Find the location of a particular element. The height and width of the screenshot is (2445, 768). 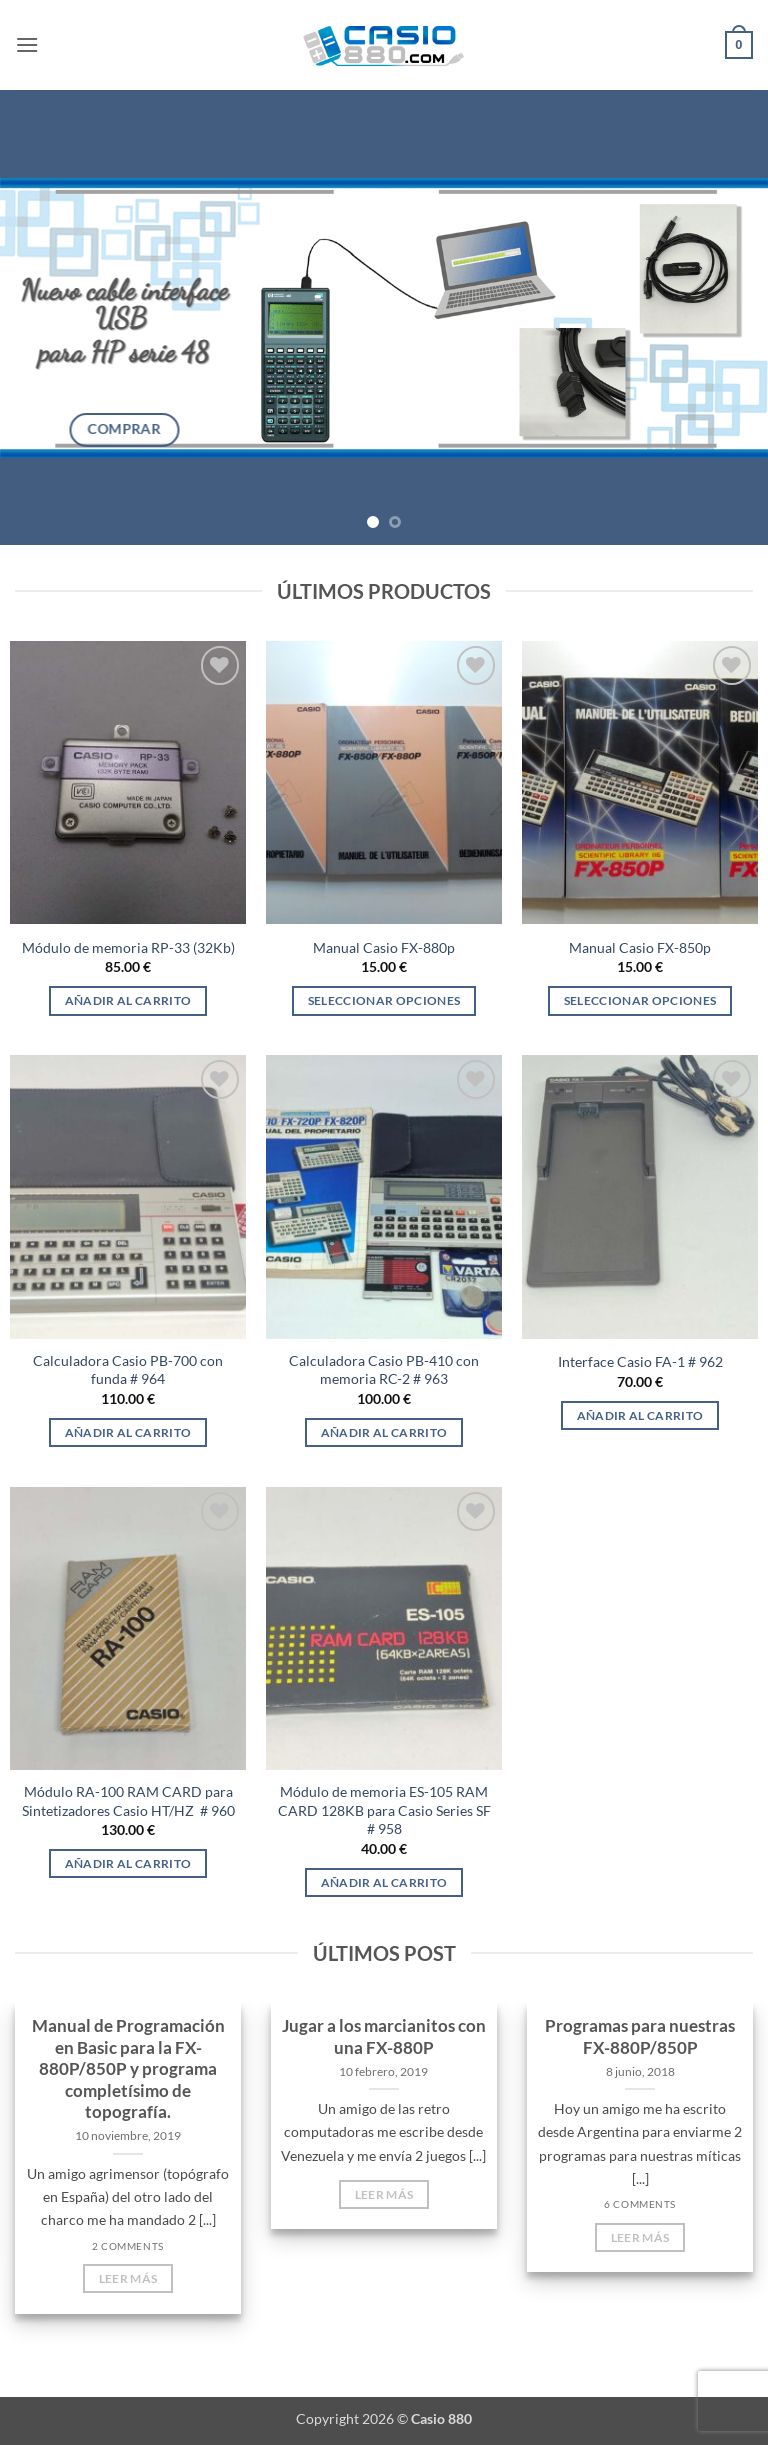

[Módulo de memoria RP-33 (32Kb)] is located at coordinates (128, 782).